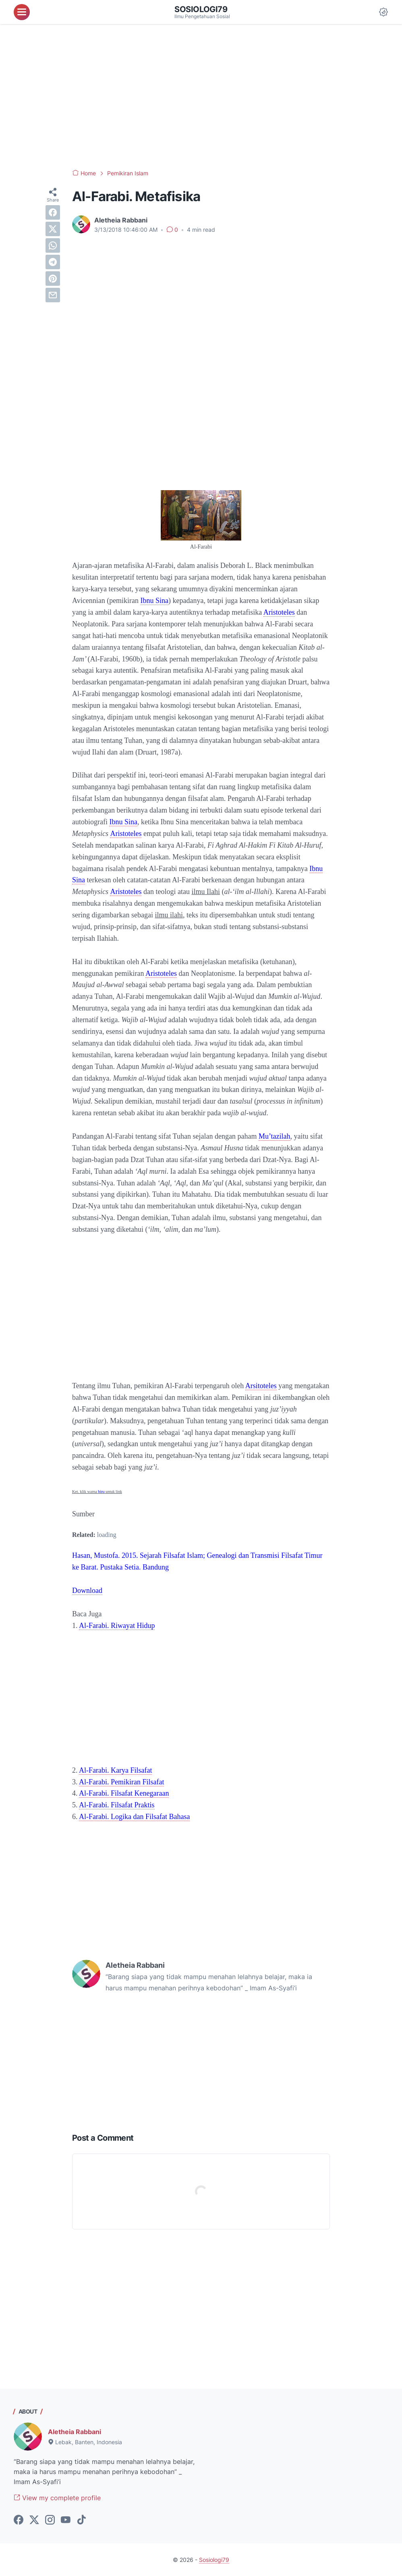 This screenshot has width=402, height=2576. What do you see at coordinates (53, 212) in the screenshot?
I see `[facebook]` at bounding box center [53, 212].